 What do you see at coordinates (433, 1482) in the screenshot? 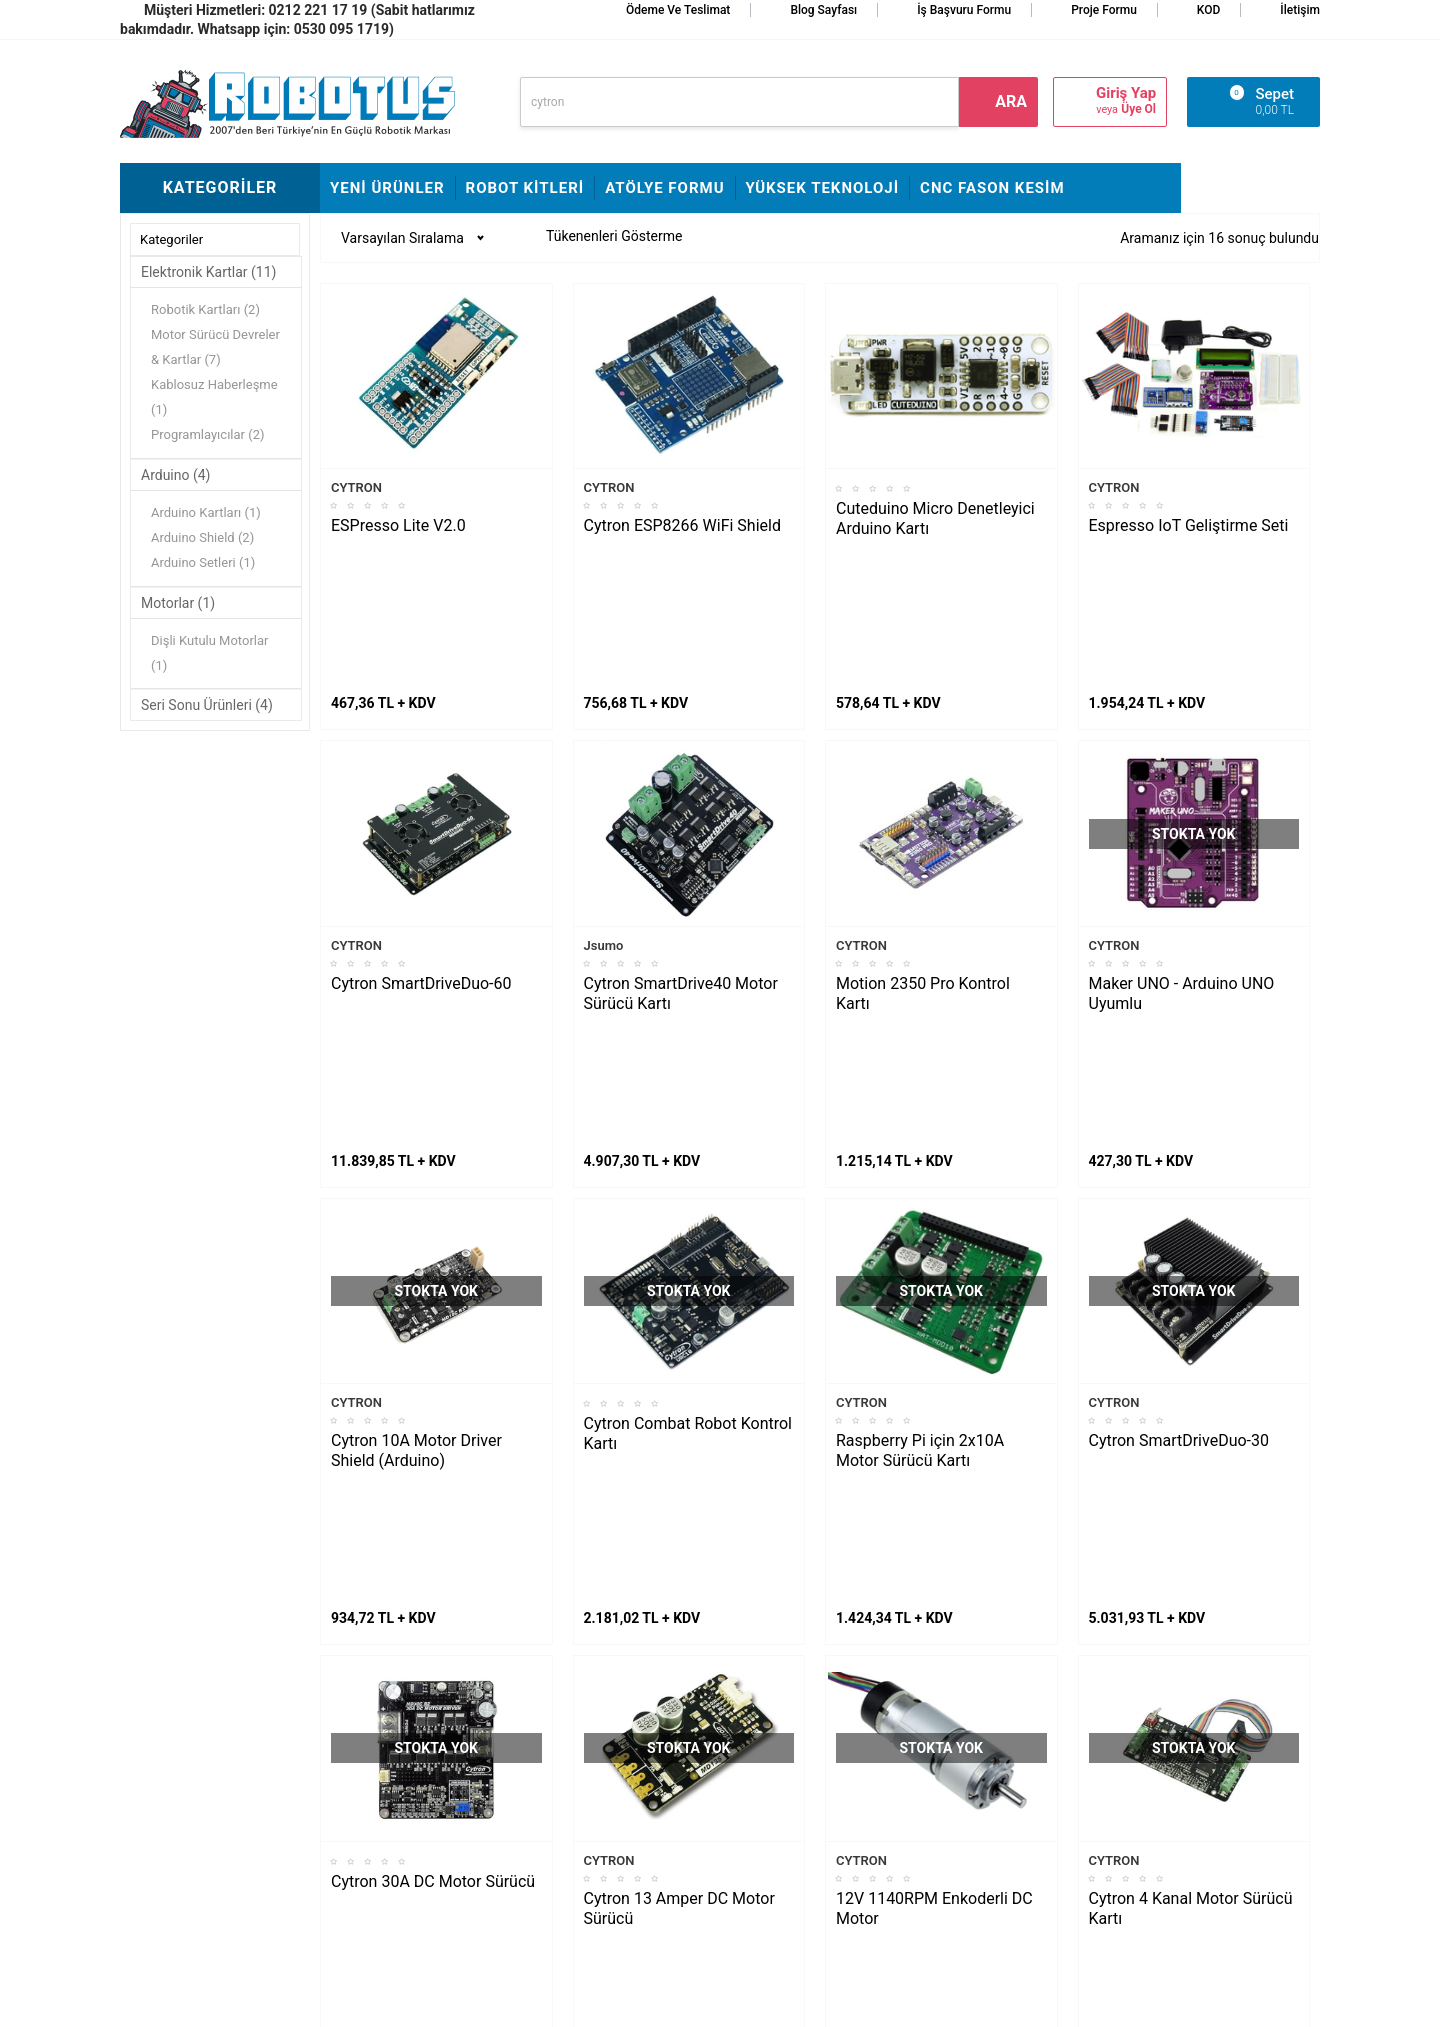
I see `Cytron 30A DC Motor Sürücü` at bounding box center [433, 1482].